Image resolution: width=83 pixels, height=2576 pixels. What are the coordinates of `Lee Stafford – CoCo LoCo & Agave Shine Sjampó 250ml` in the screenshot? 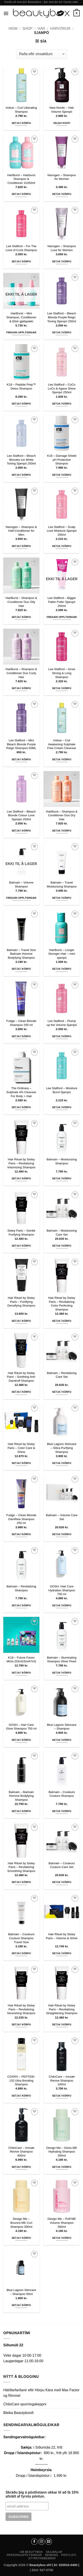 It's located at (61, 388).